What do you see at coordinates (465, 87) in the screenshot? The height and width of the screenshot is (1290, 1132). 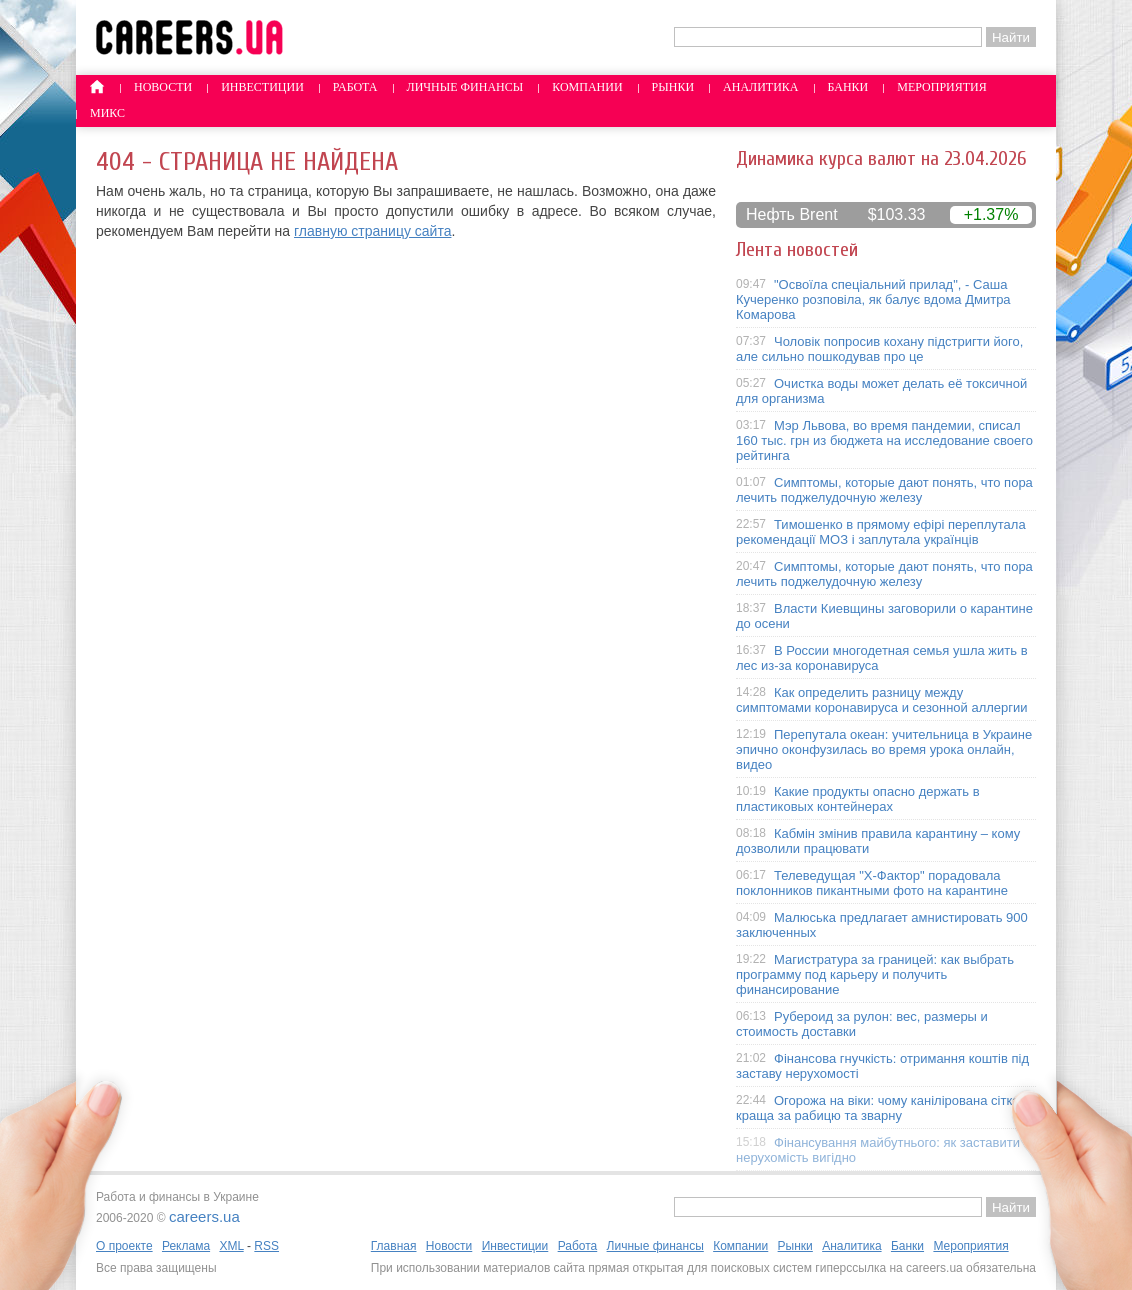 I see `Личные финансы` at bounding box center [465, 87].